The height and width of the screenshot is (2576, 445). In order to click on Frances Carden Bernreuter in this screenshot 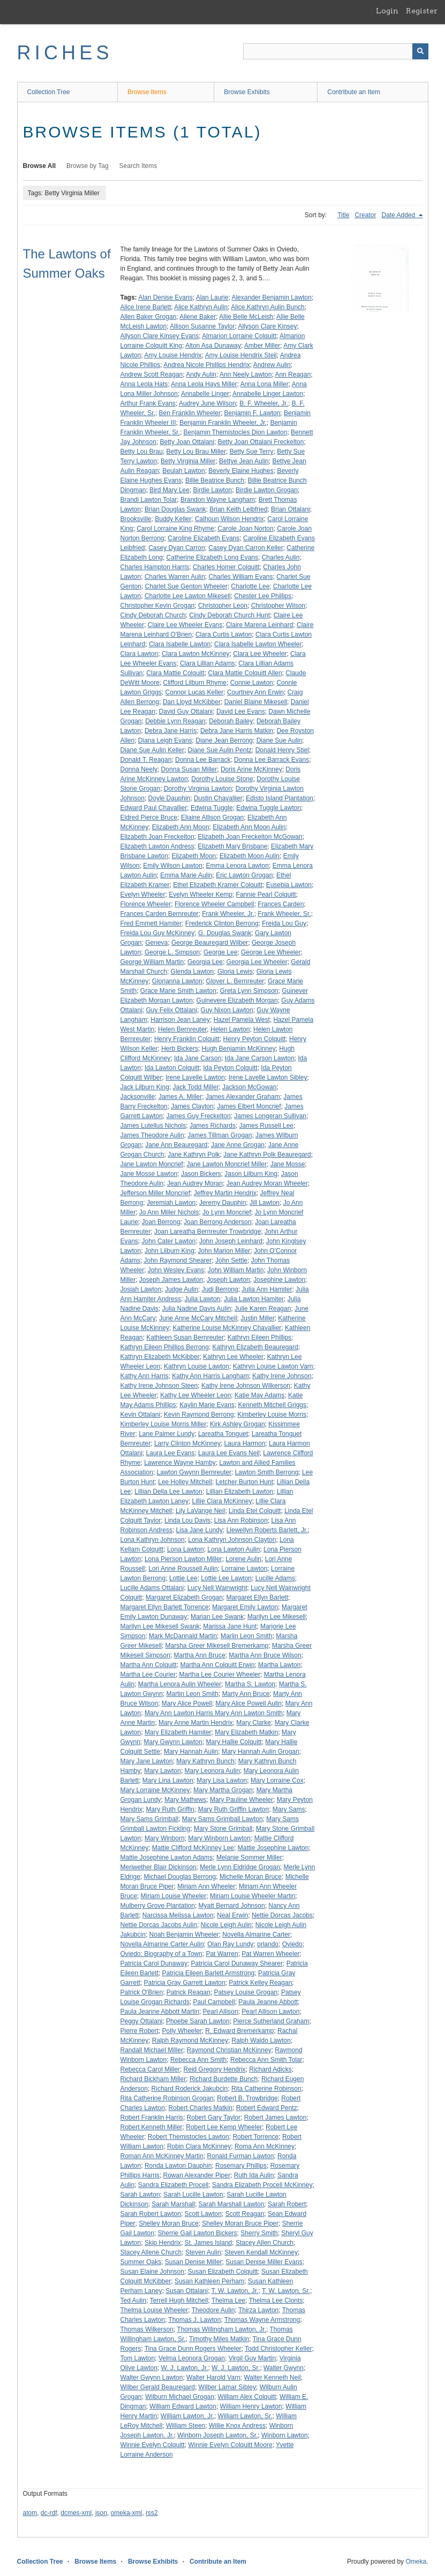, I will do `click(159, 914)`.